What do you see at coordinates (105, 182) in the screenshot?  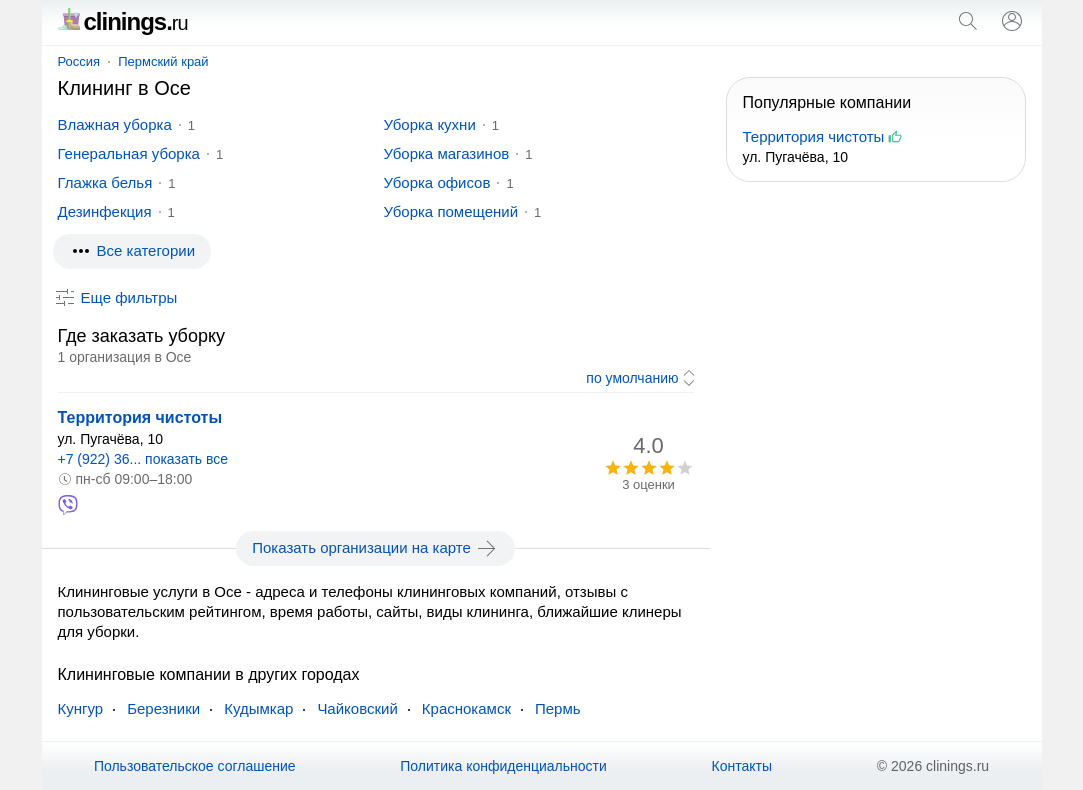 I see `Глажка белья` at bounding box center [105, 182].